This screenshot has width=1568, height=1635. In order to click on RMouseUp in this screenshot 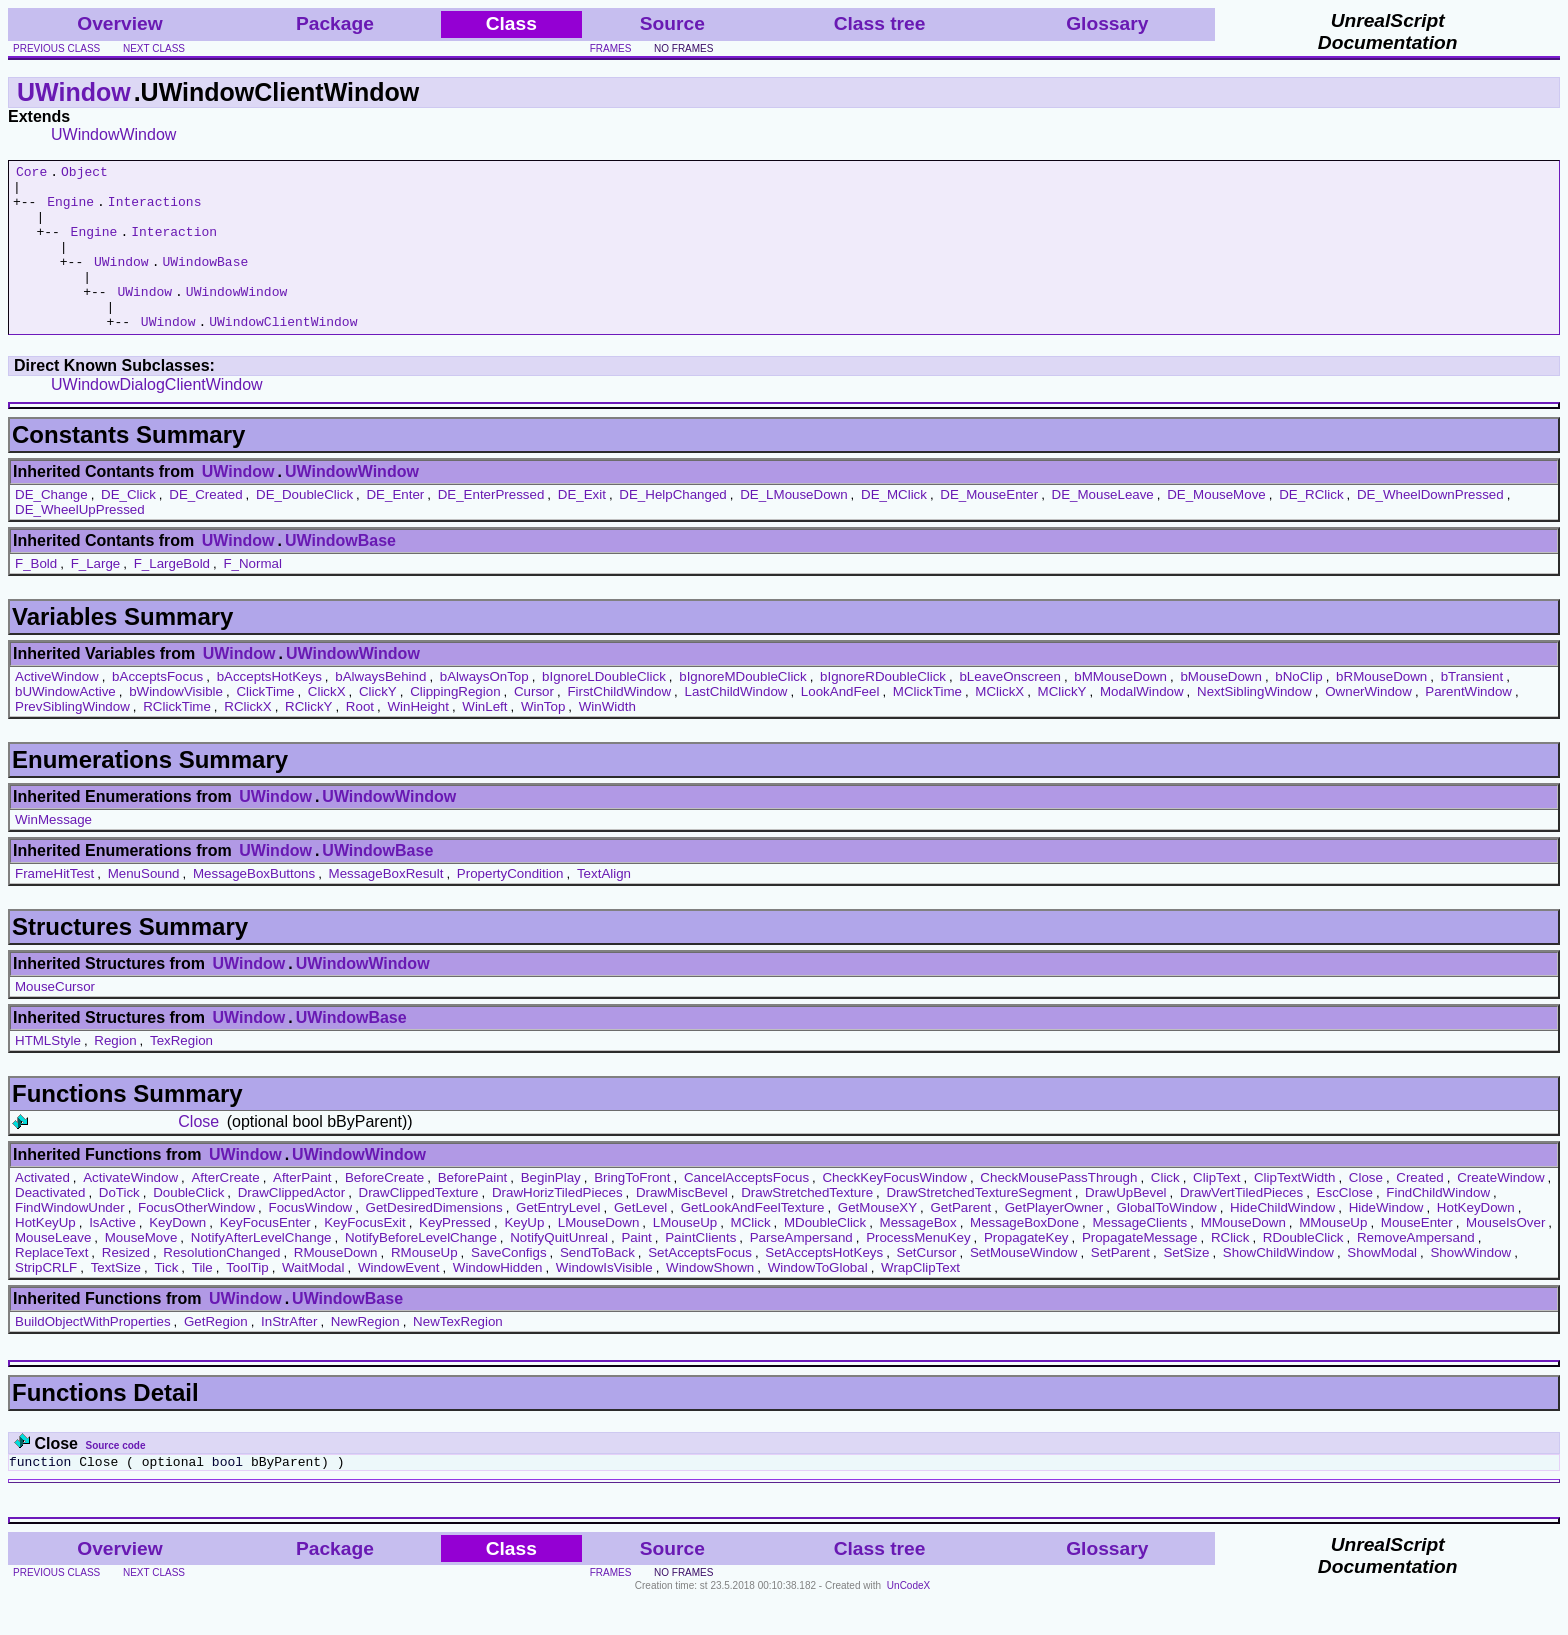, I will do `click(424, 1285)`.